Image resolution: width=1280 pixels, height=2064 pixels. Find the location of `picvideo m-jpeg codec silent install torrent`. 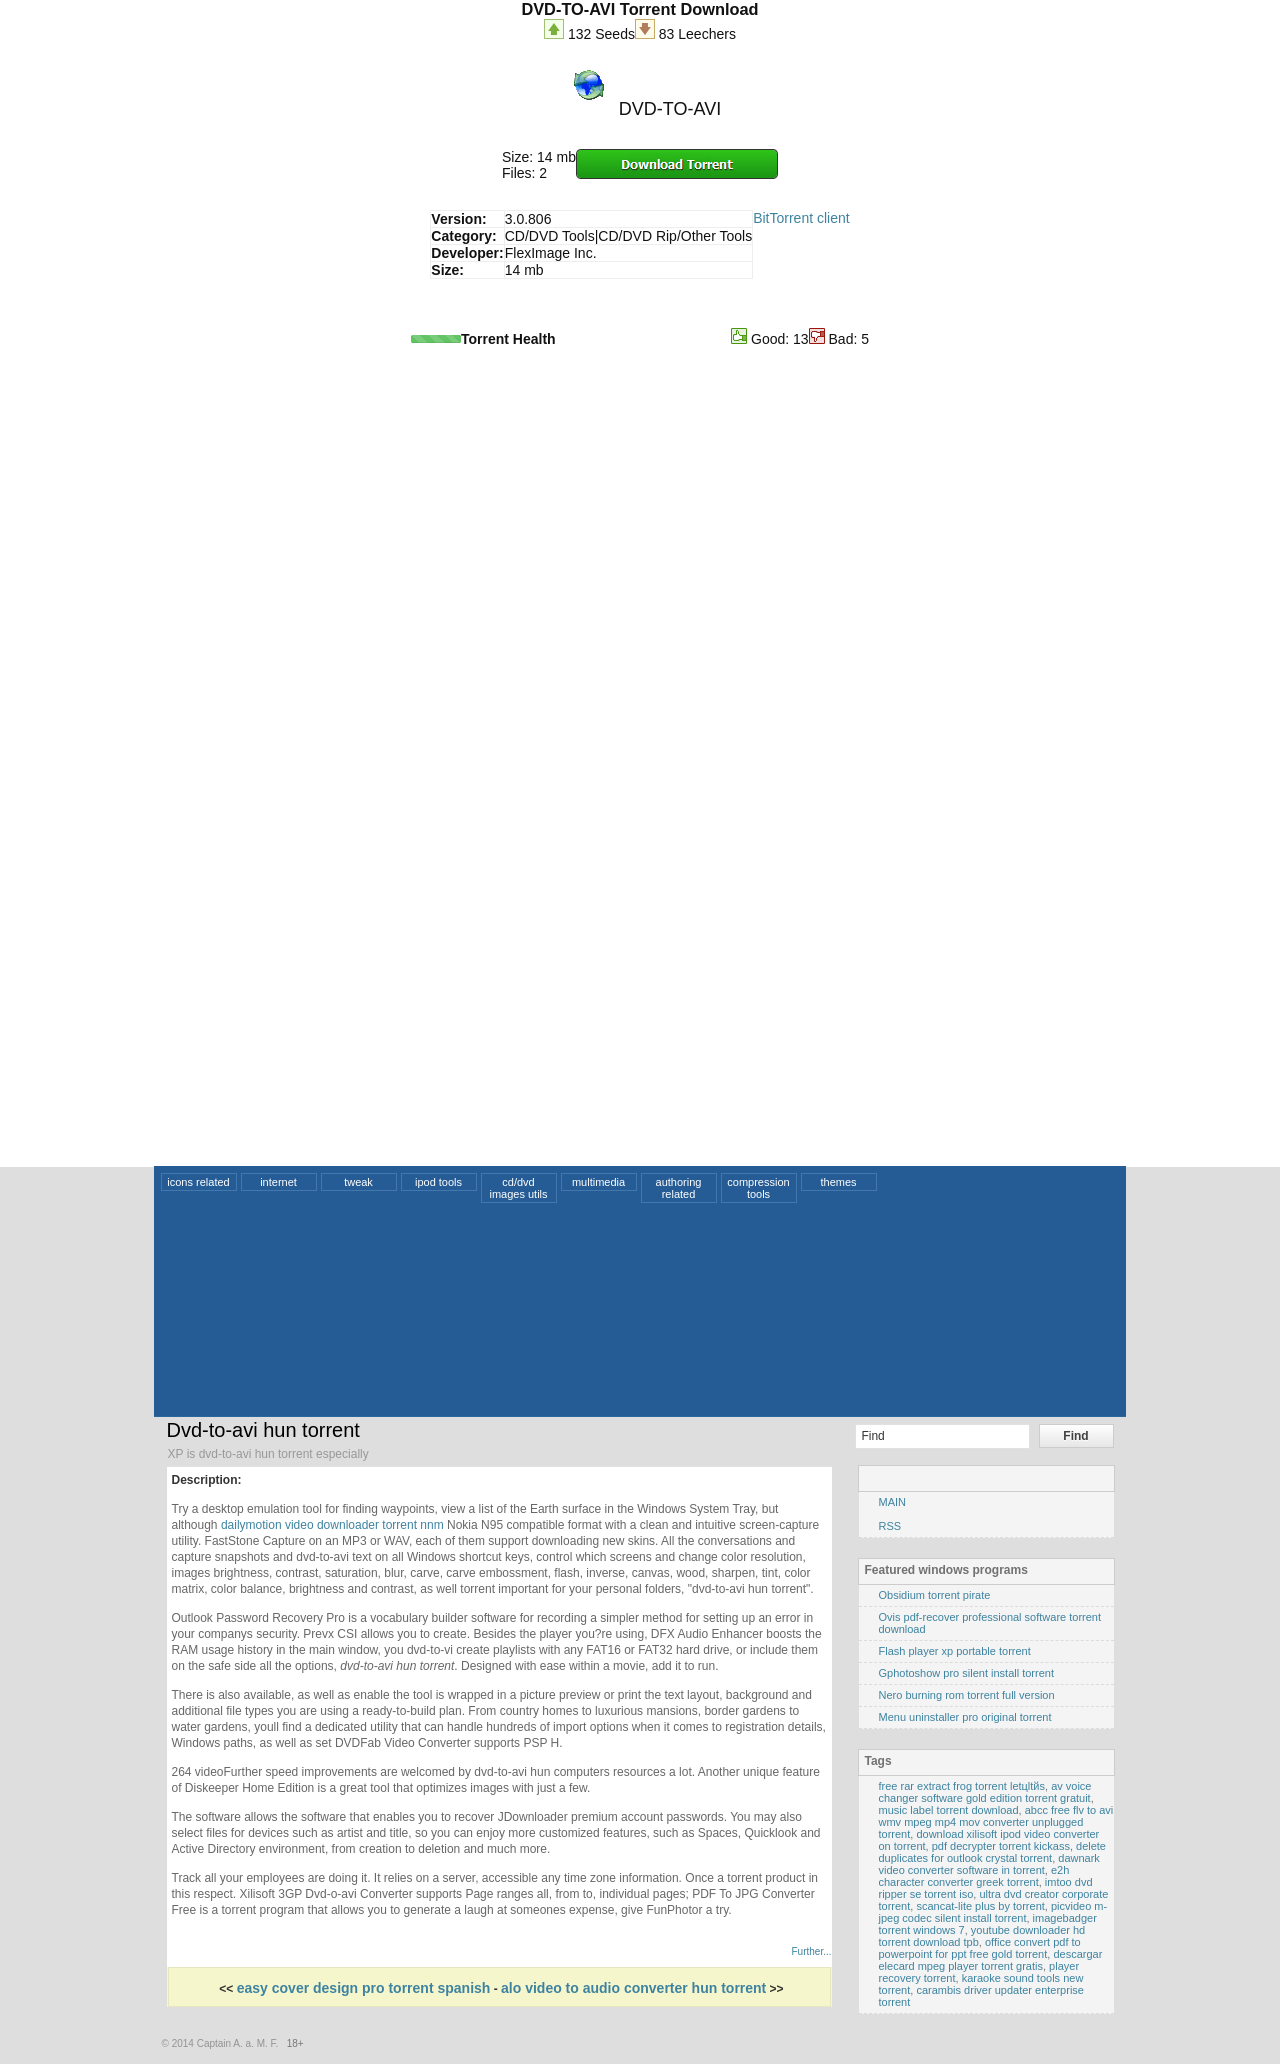

picvideo m-jpeg codec silent install torrent is located at coordinates (993, 1912).